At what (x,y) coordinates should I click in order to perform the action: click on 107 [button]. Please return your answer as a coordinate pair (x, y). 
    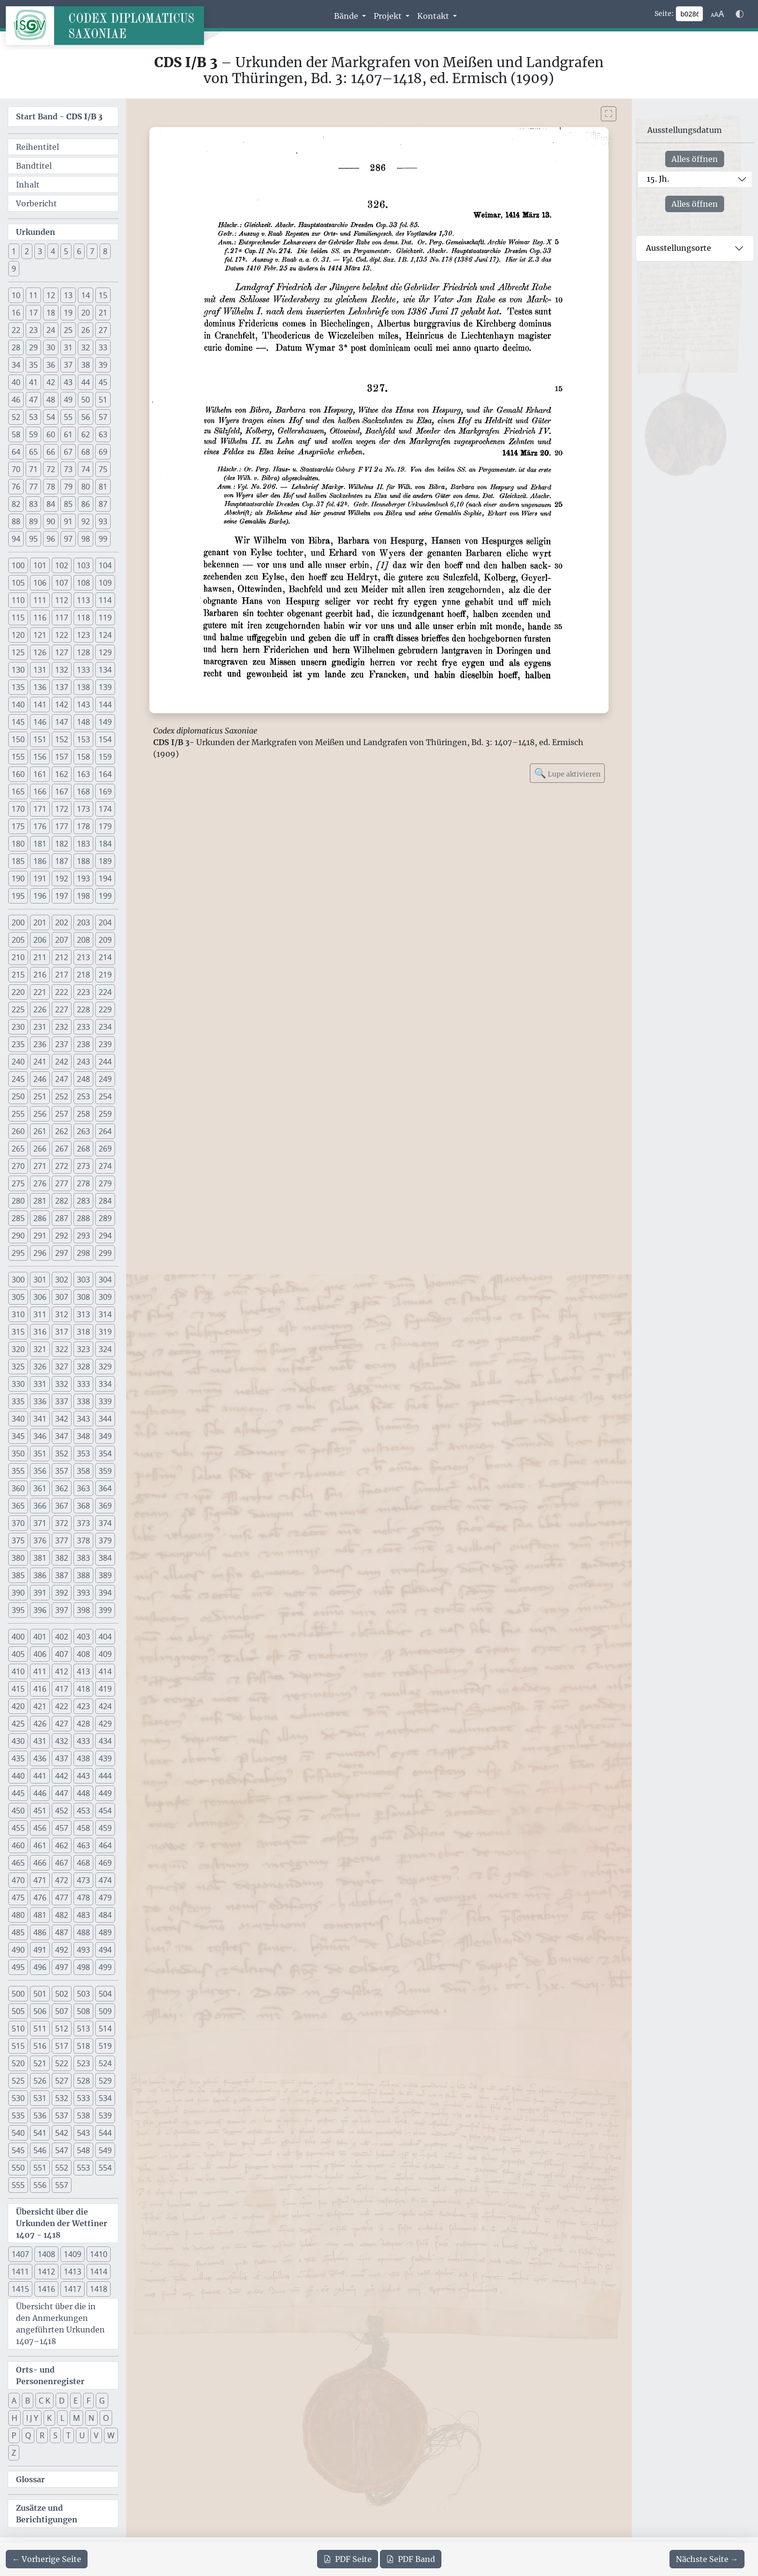
    Looking at the image, I should click on (61, 582).